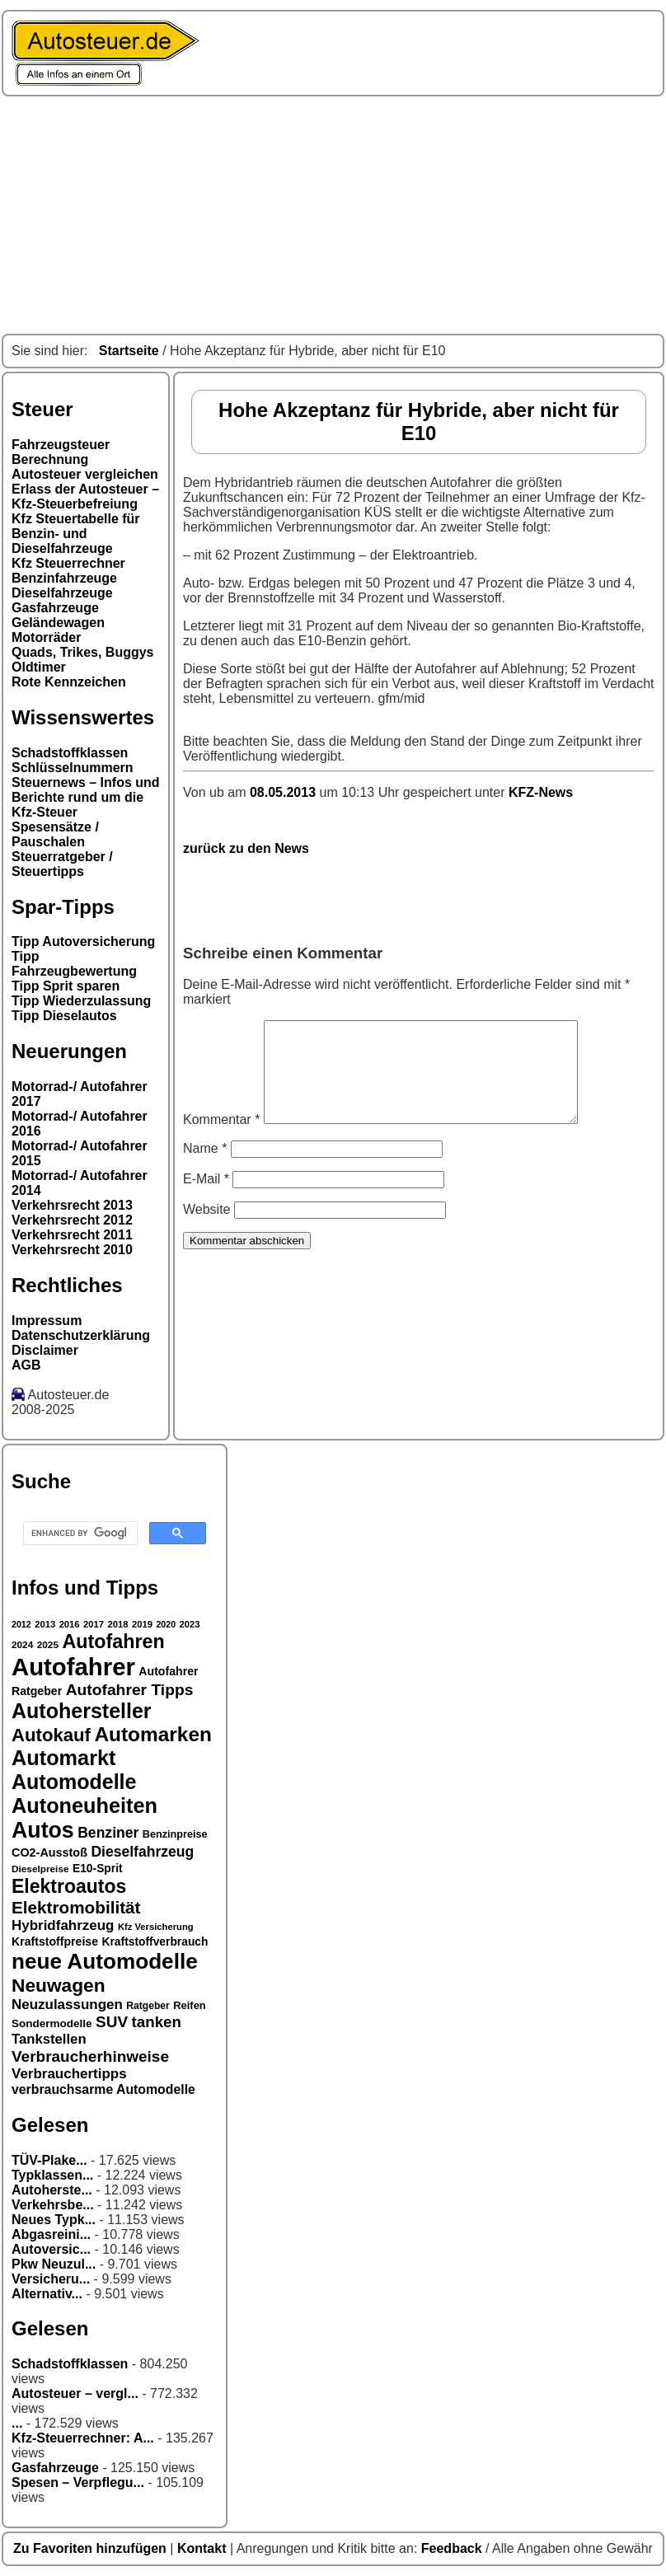  What do you see at coordinates (45, 1624) in the screenshot?
I see `2013 [2013 (26 Einträge)]` at bounding box center [45, 1624].